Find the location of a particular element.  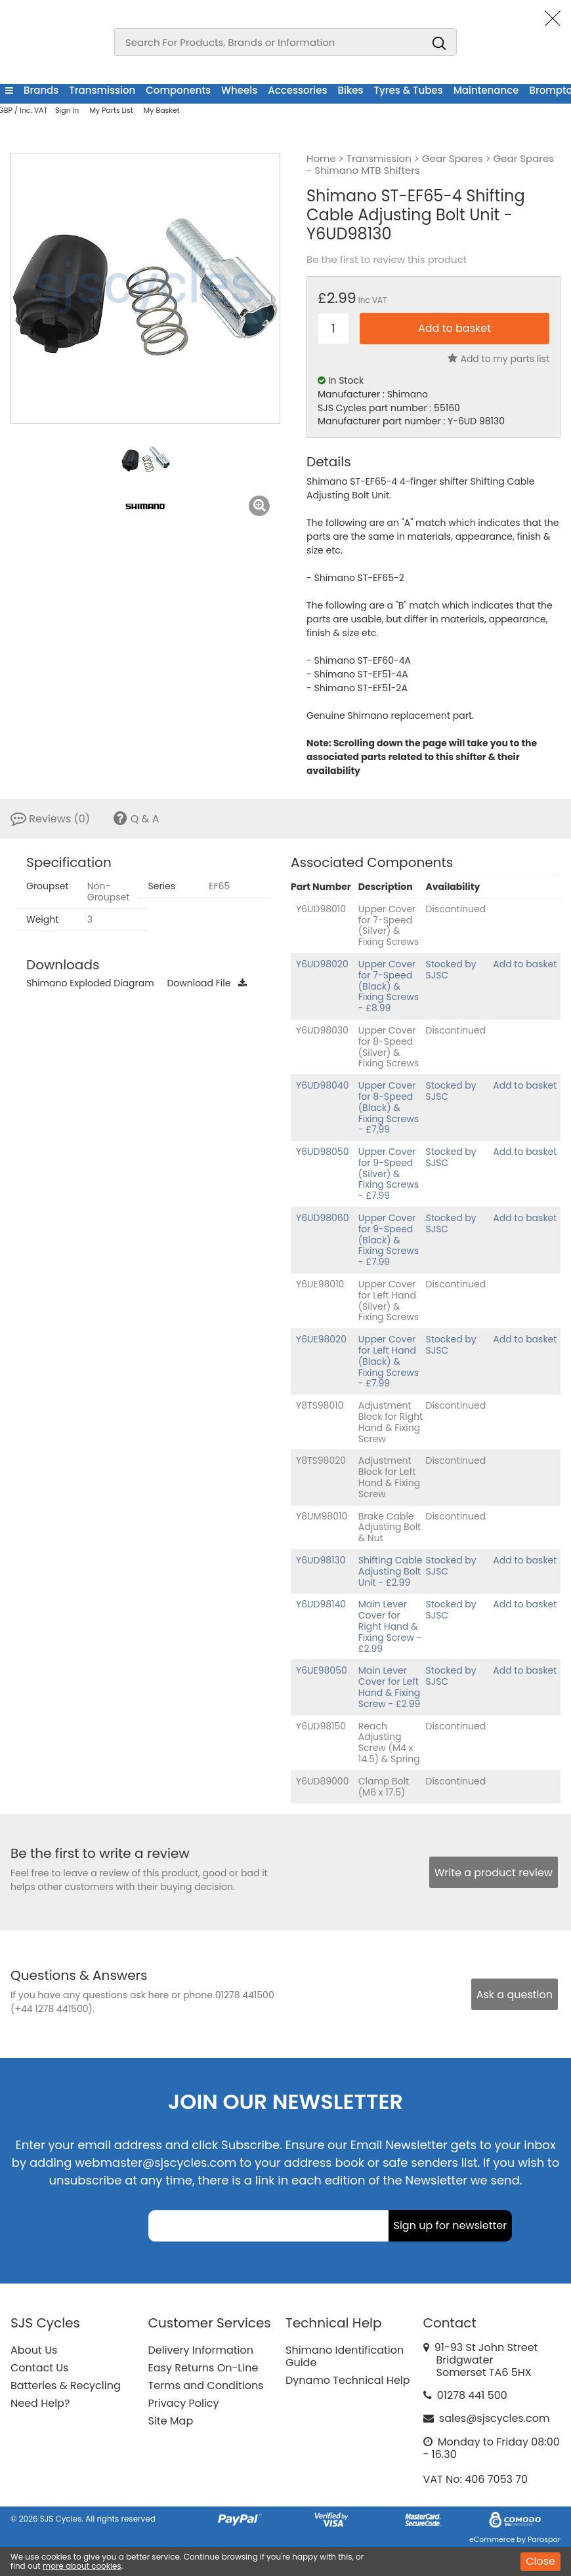

Batteries & Recycling is located at coordinates (66, 2385).